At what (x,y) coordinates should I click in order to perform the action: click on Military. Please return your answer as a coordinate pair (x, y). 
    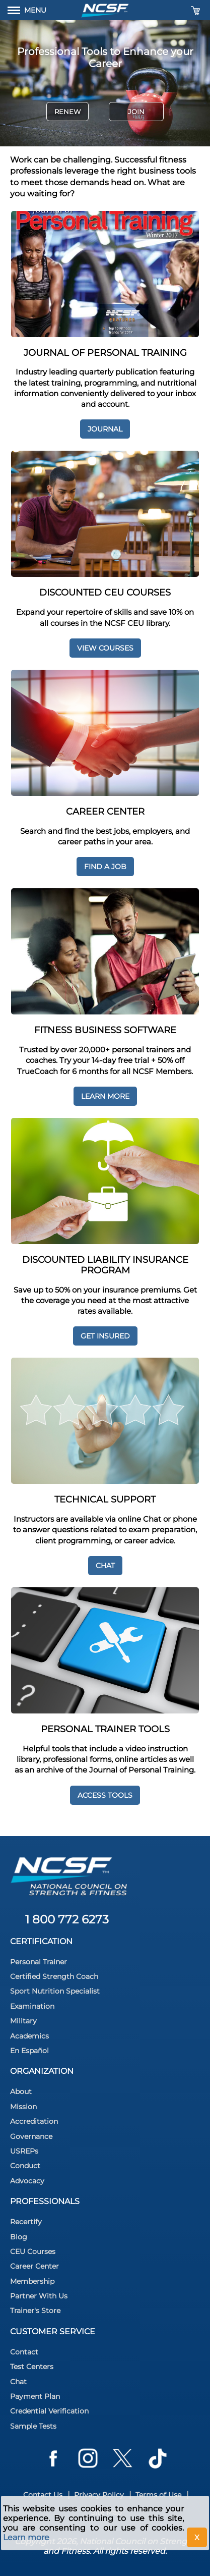
    Looking at the image, I should click on (23, 2020).